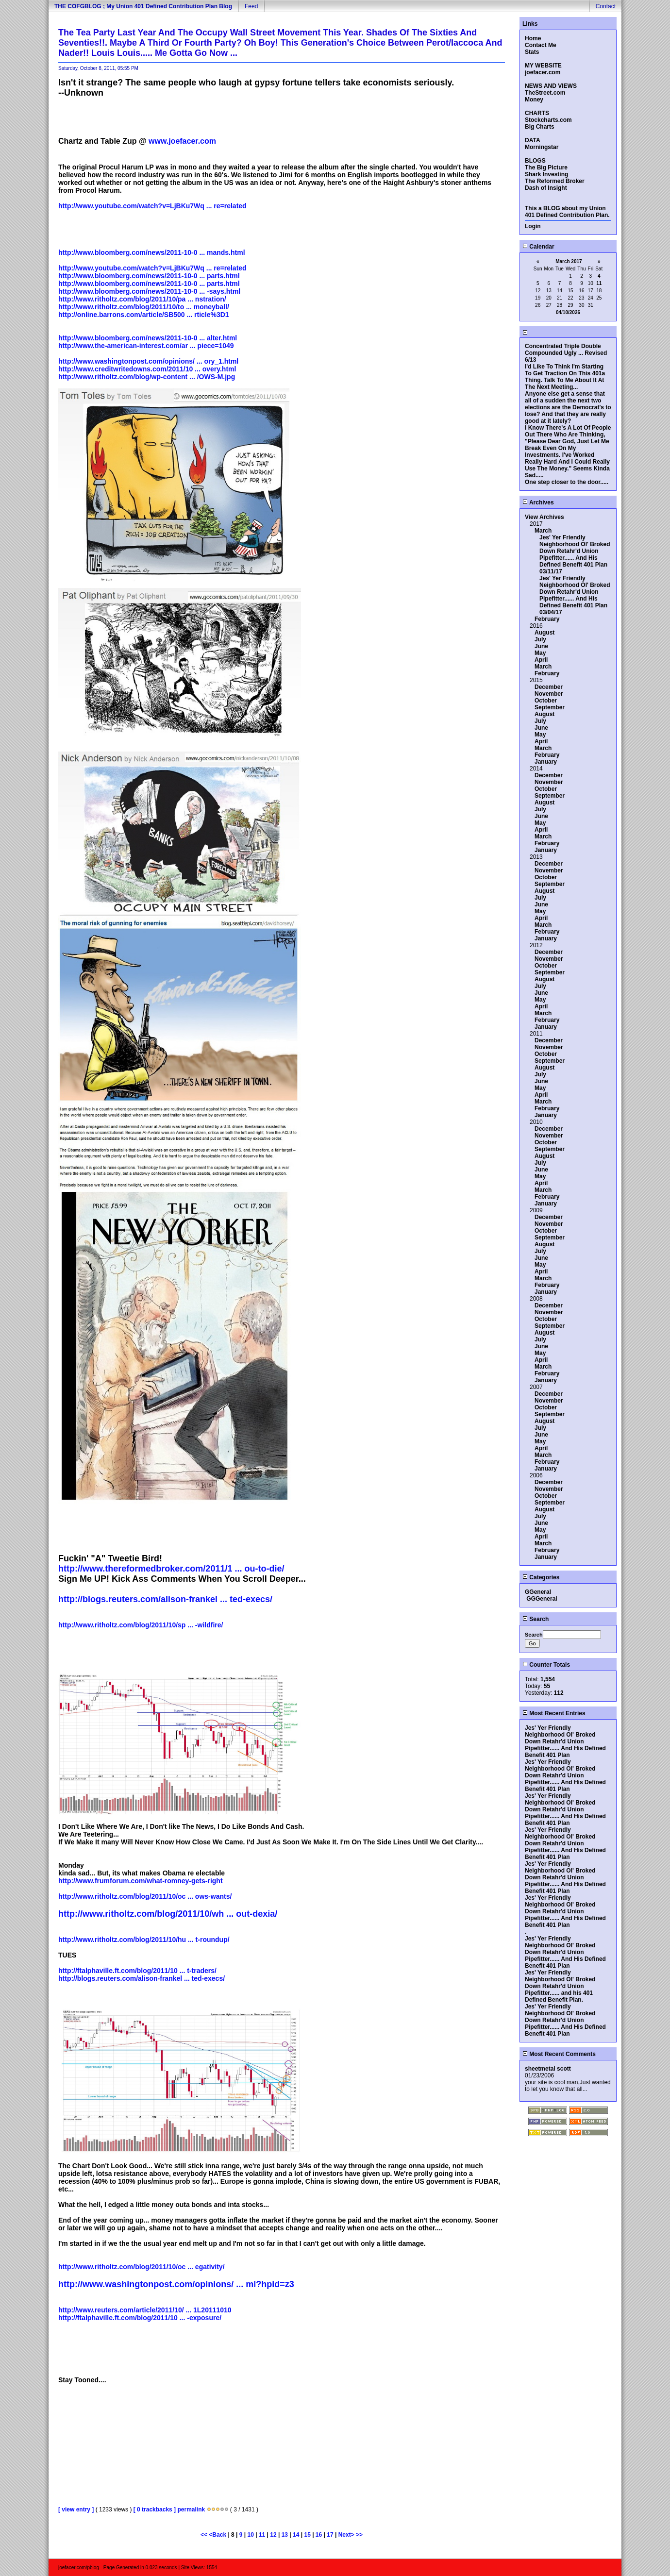  Describe the element at coordinates (541, 659) in the screenshot. I see `April` at that location.